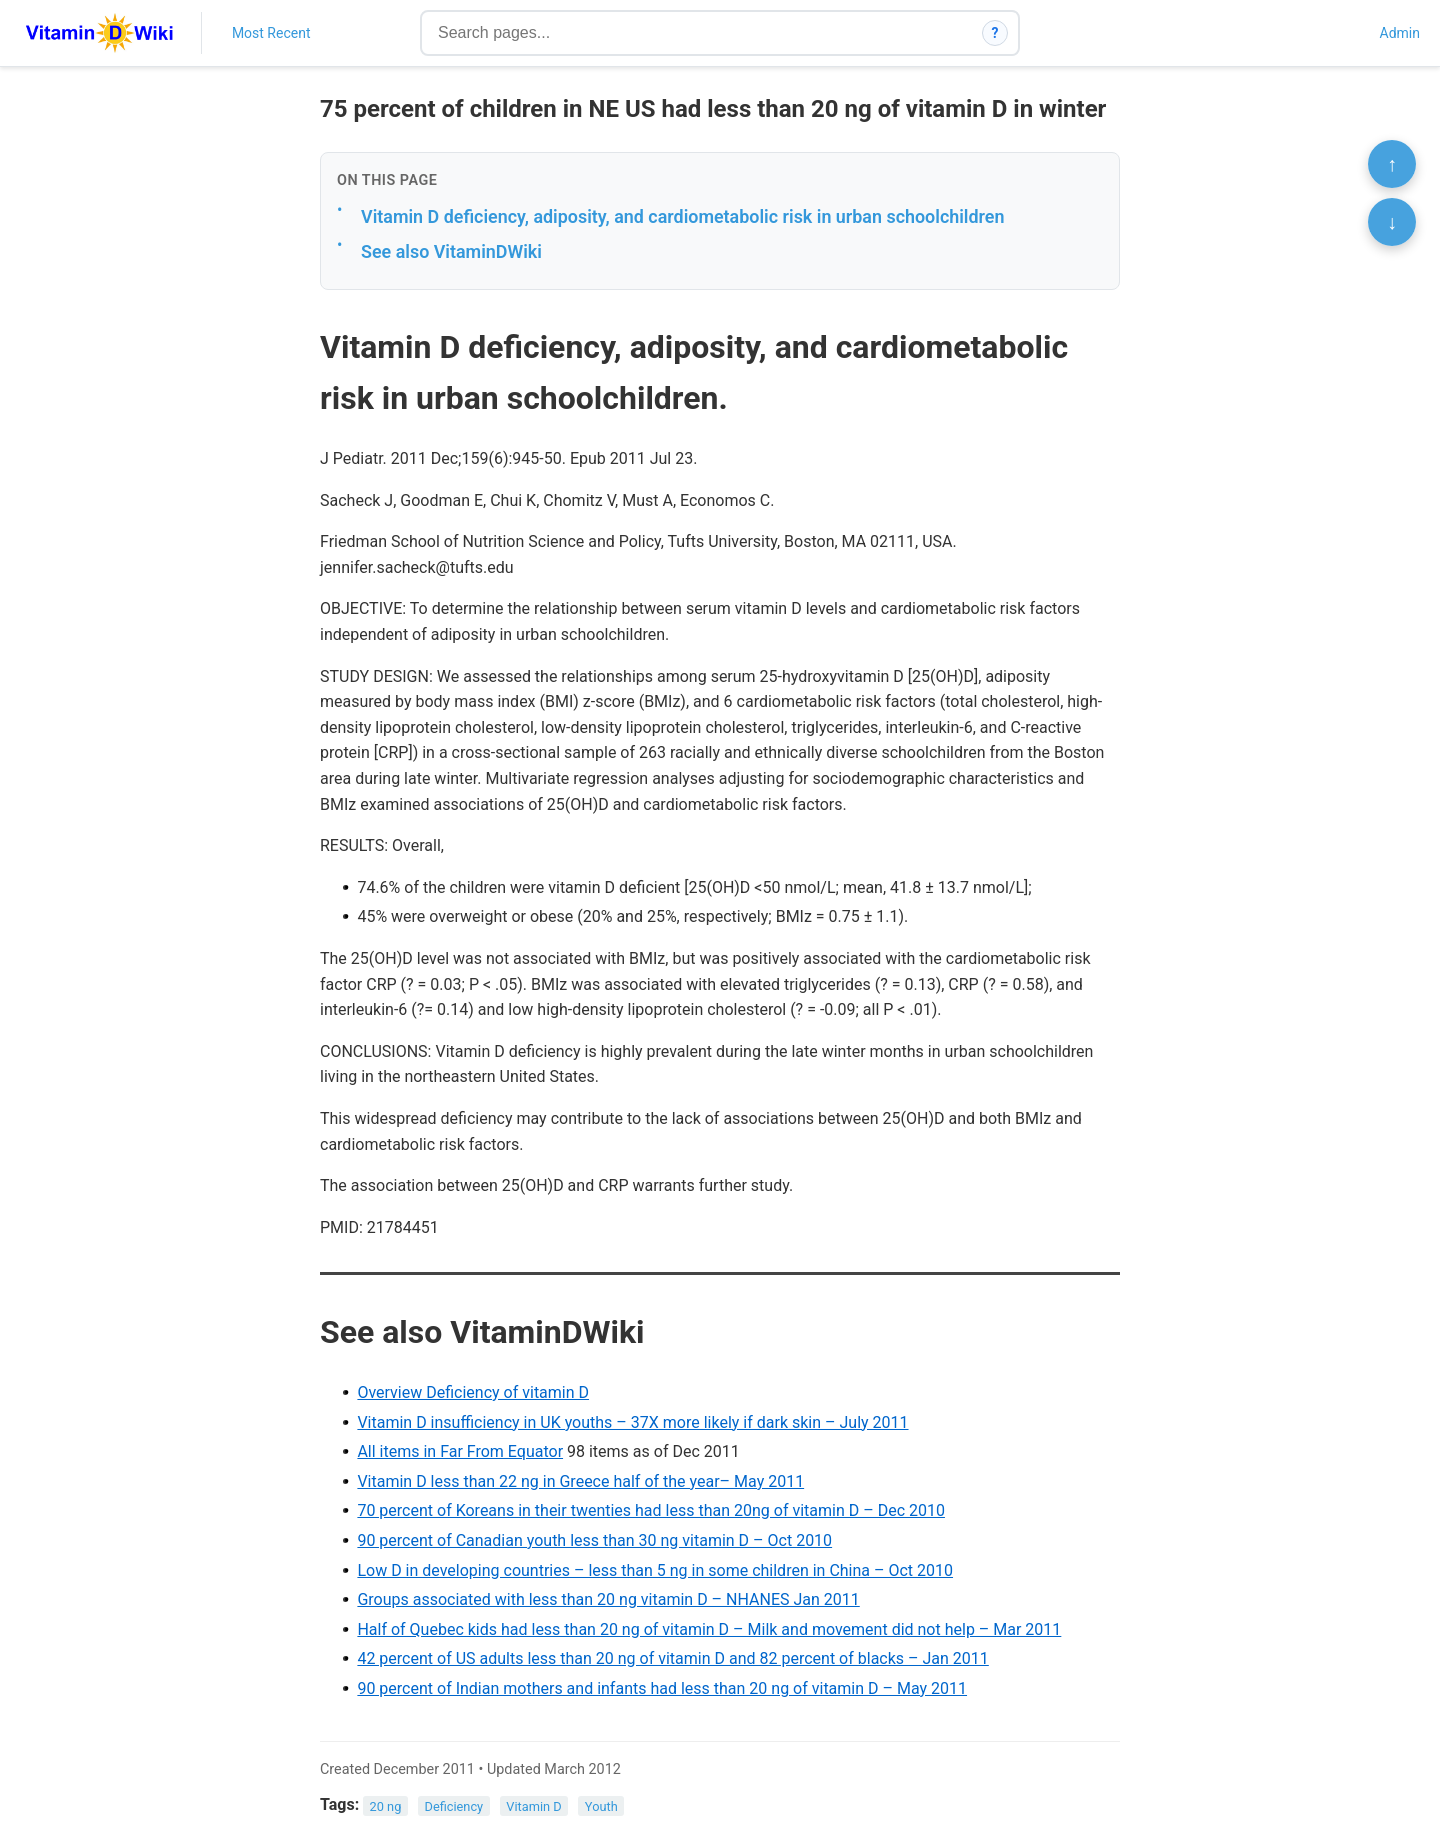  What do you see at coordinates (460, 1451) in the screenshot?
I see `All items in Far From Equator` at bounding box center [460, 1451].